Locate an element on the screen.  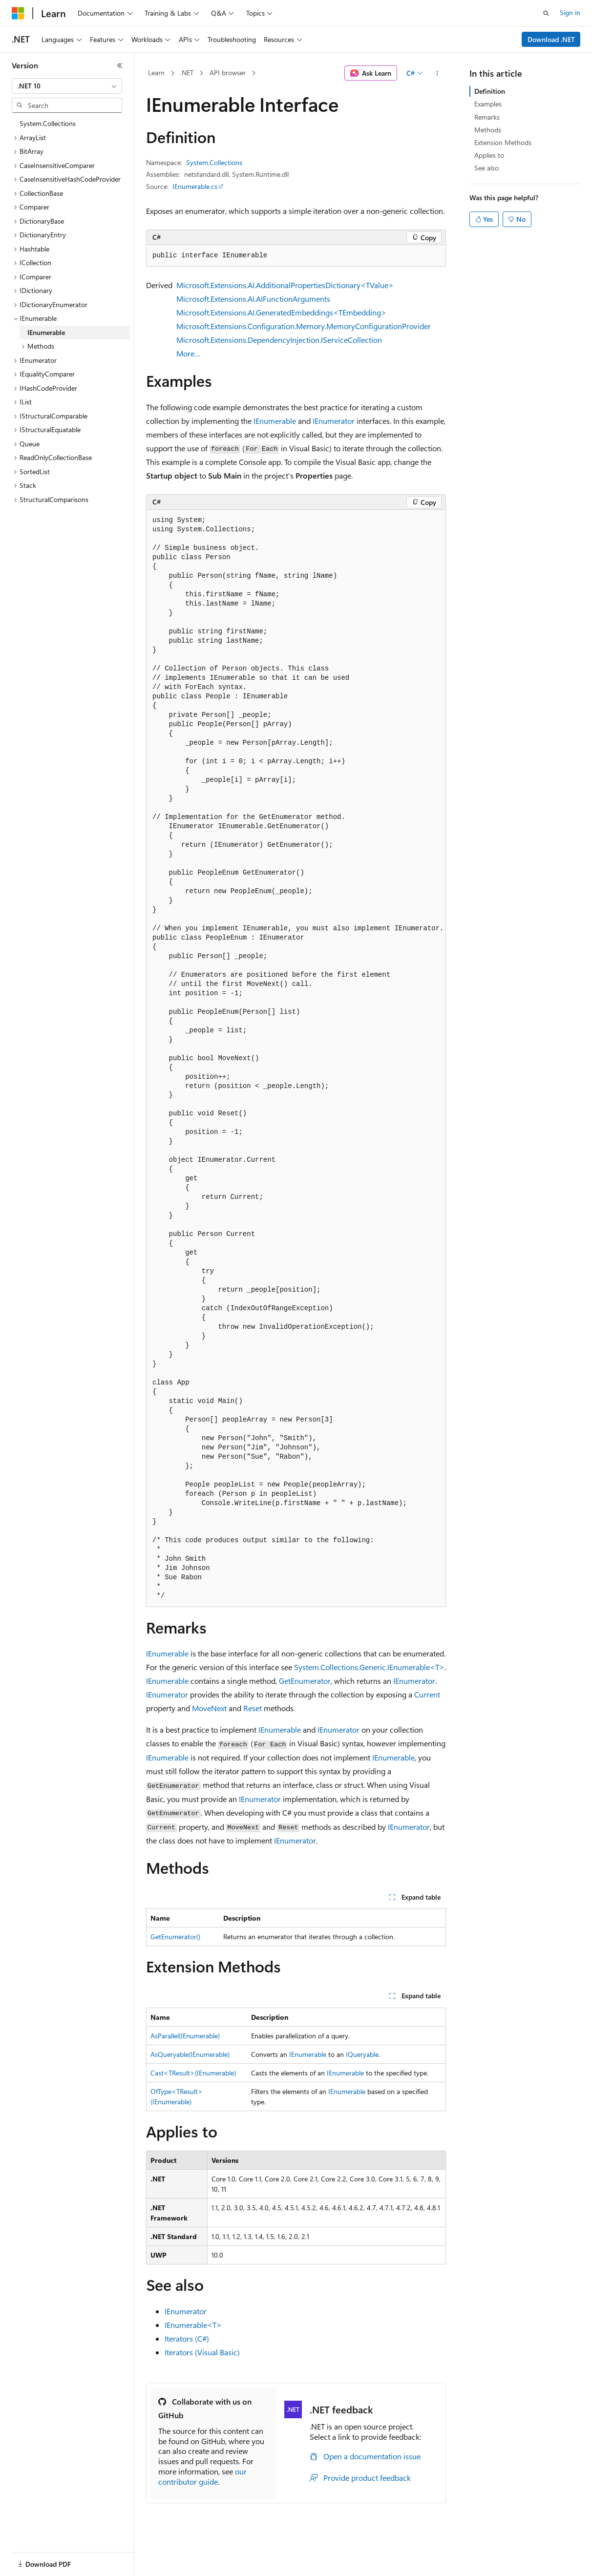
[Microsoft] is located at coordinates (18, 13).